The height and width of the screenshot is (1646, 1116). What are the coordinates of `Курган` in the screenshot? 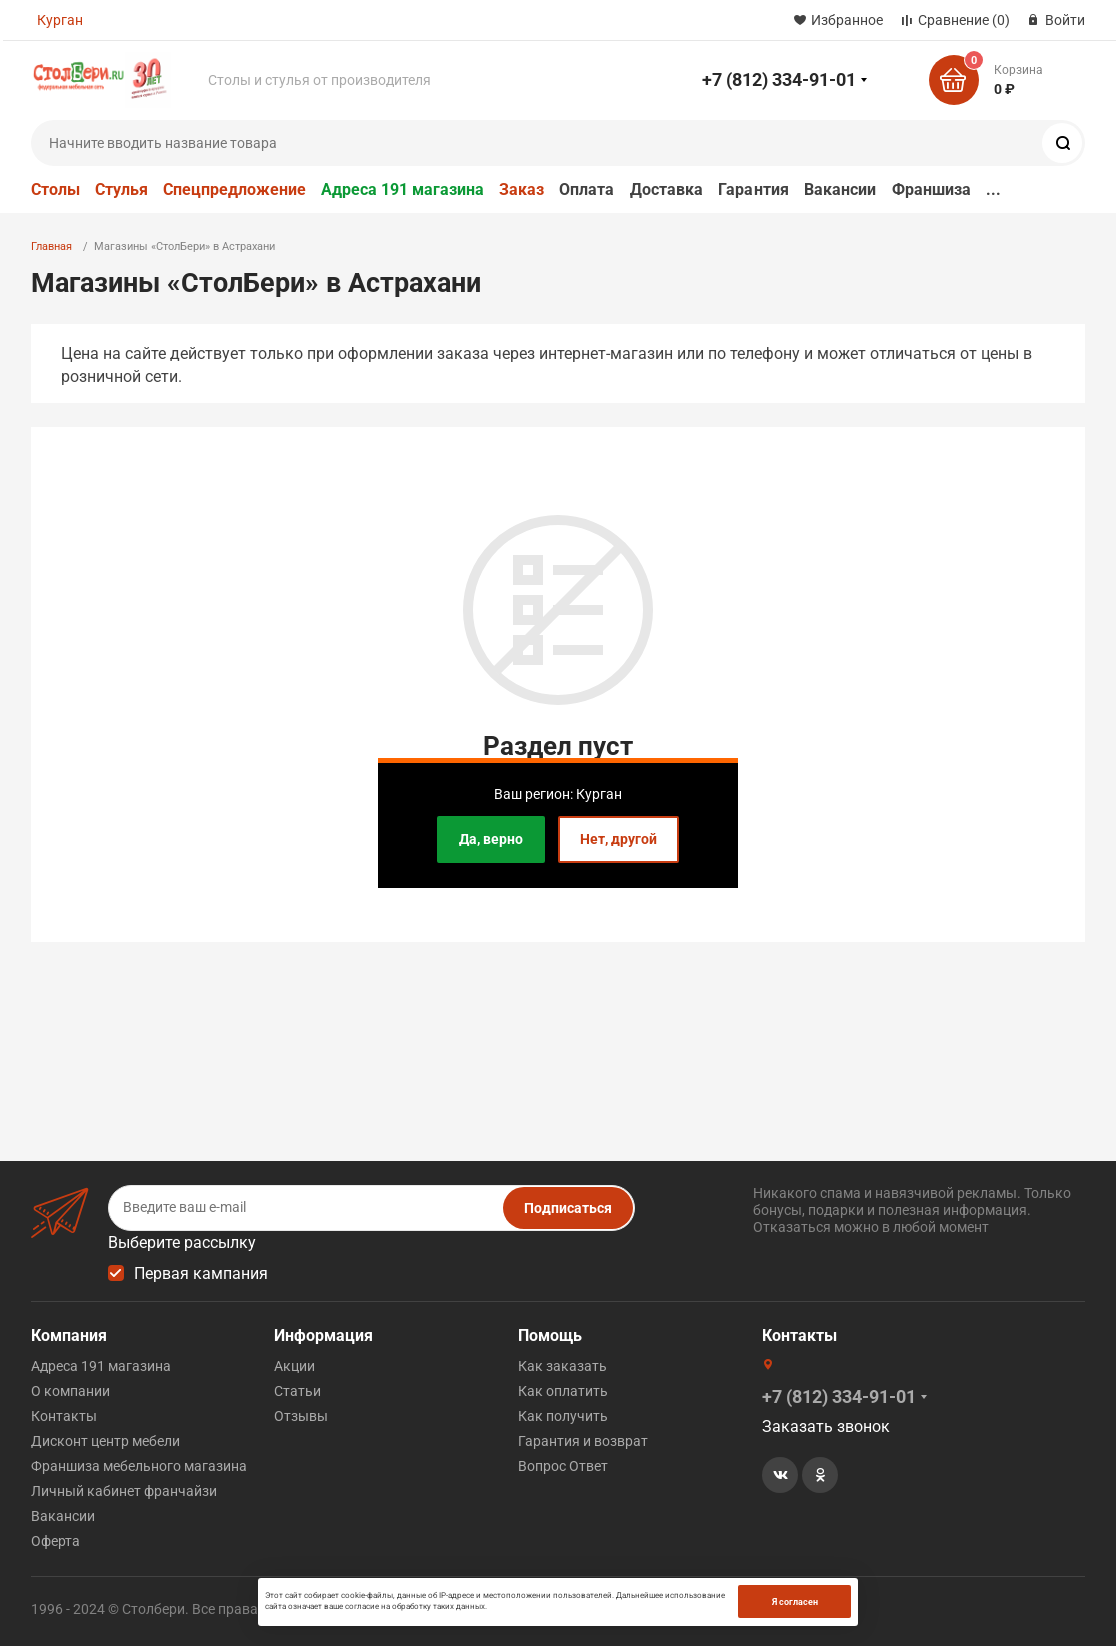 It's located at (60, 20).